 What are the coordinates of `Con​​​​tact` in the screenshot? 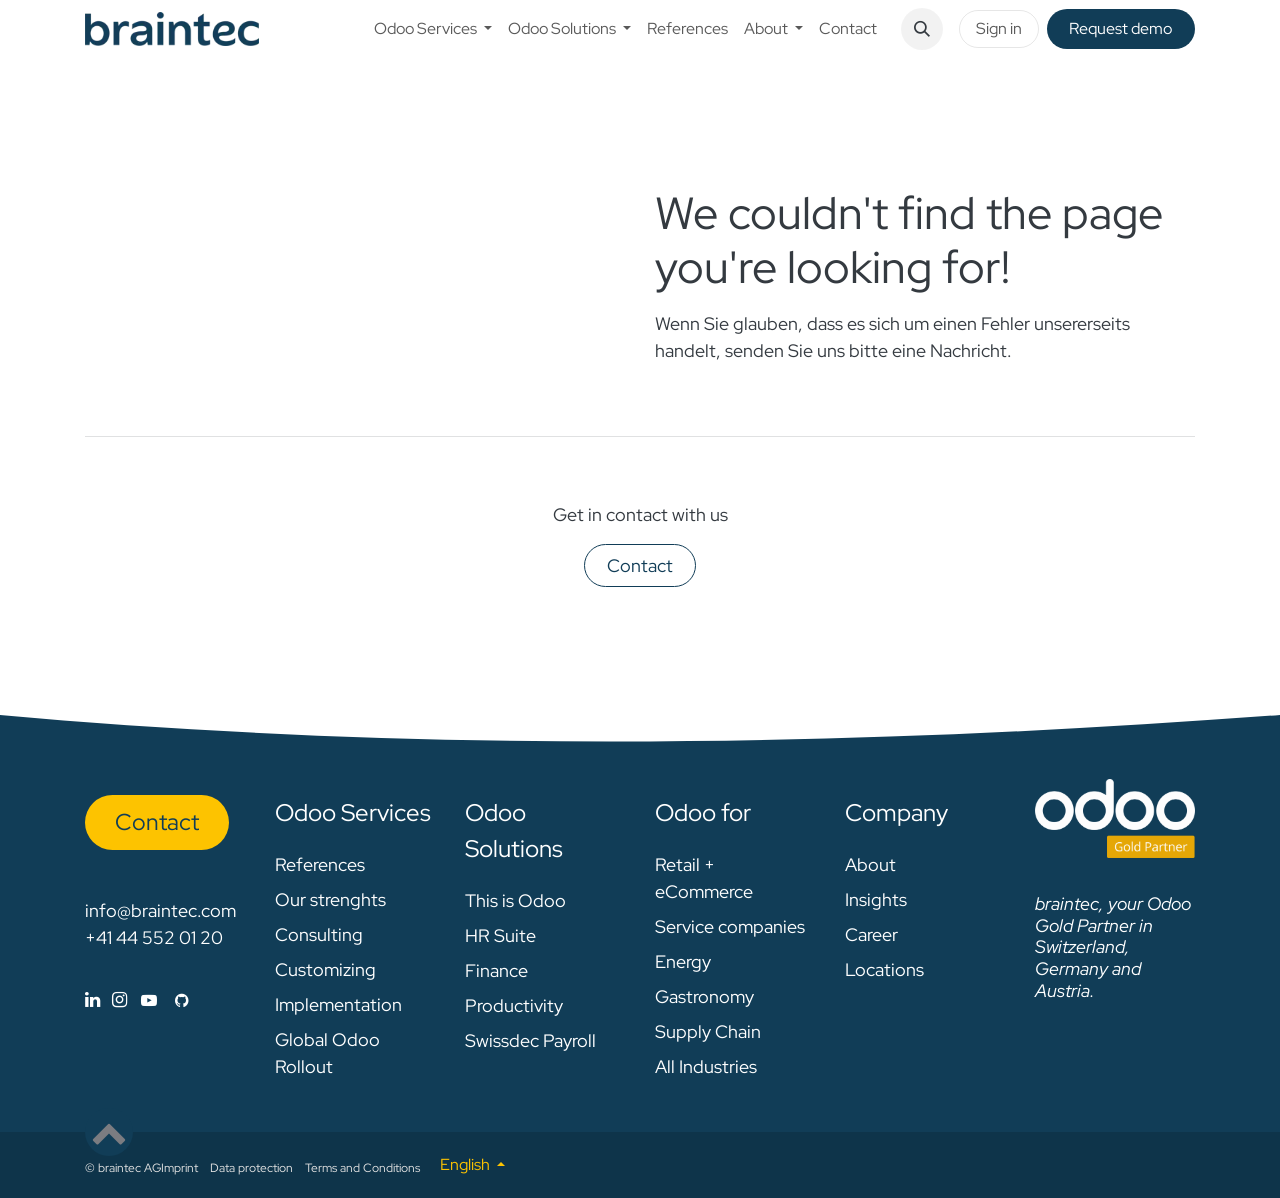 It's located at (157, 822).